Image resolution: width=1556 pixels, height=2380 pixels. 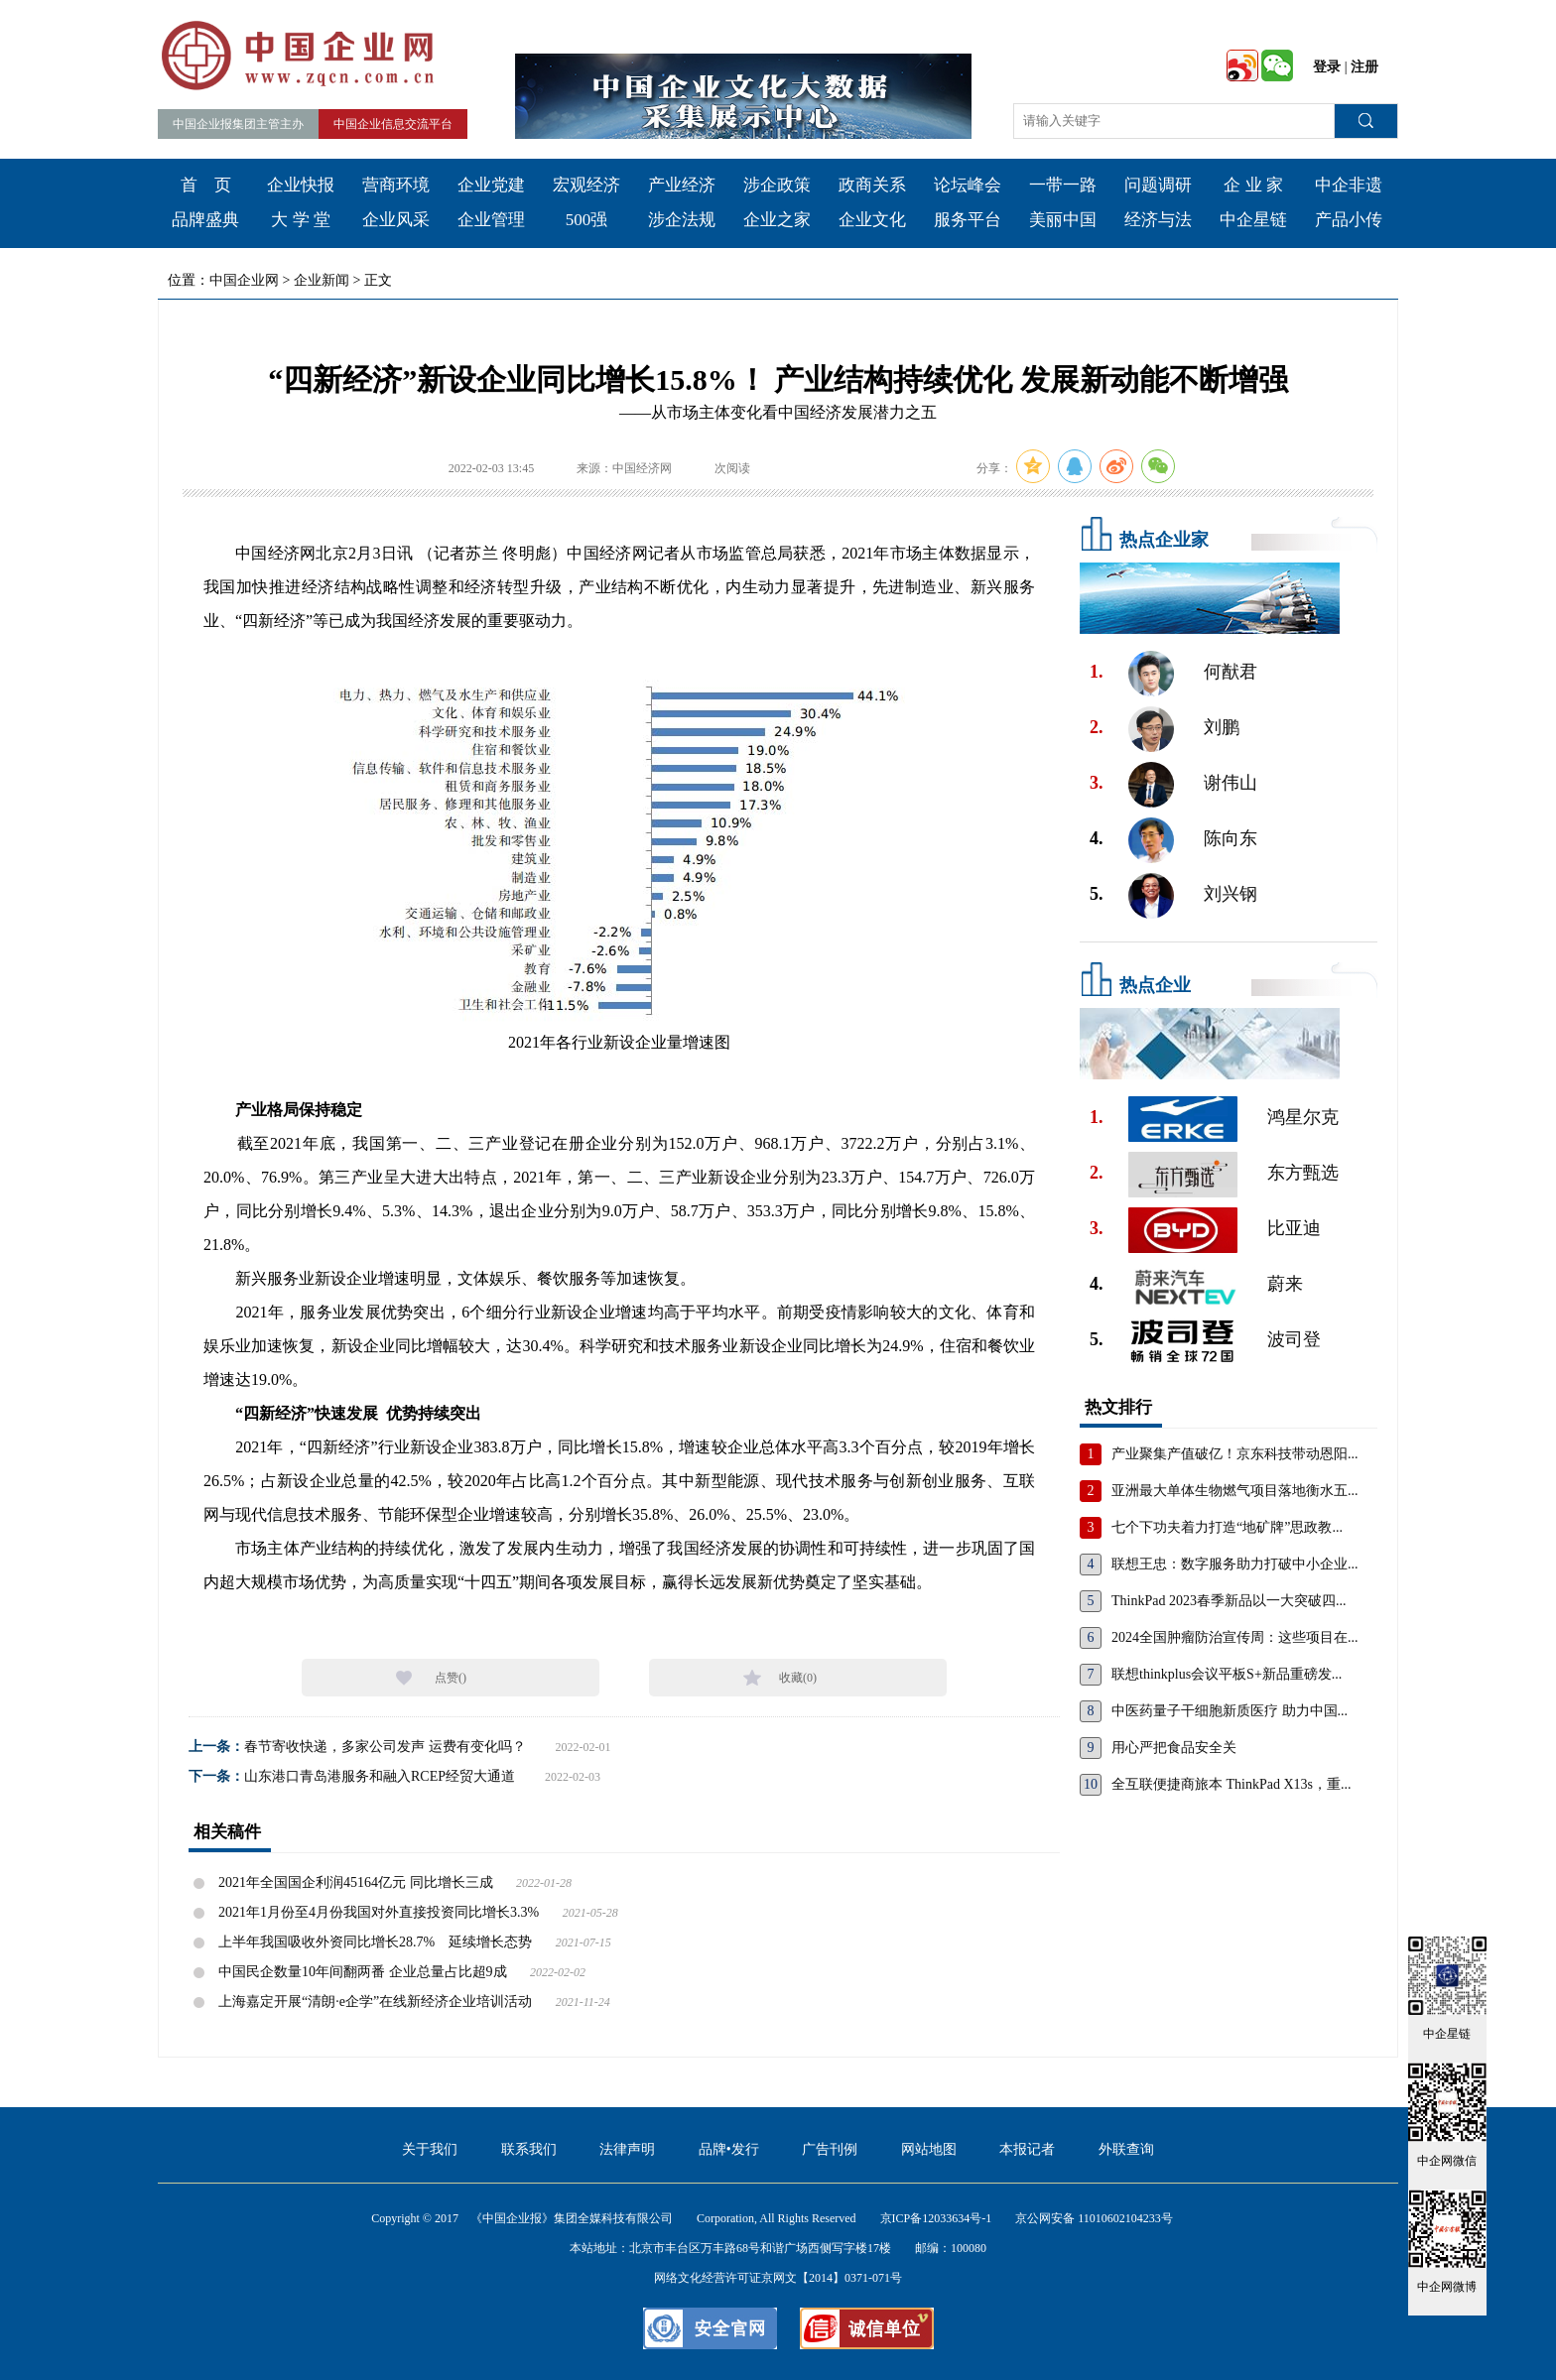 I want to click on 京公网安备 11010602104233号, so click(x=1094, y=2218).